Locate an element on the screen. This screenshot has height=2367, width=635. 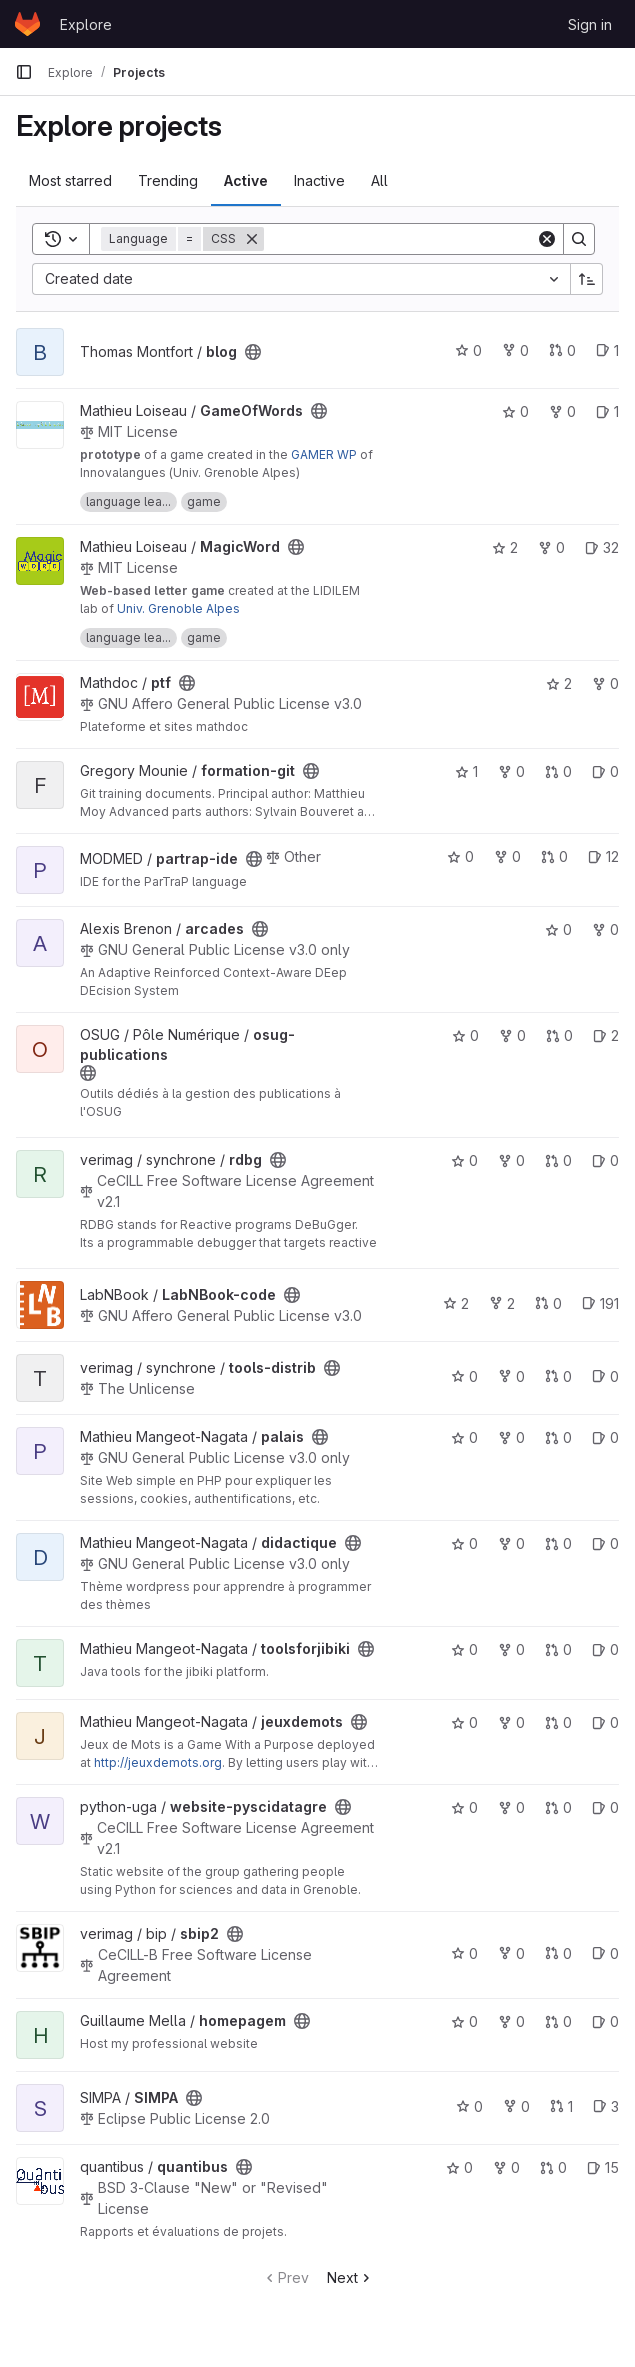
0 [homepagem has 0 forks] is located at coordinates (511, 2021).